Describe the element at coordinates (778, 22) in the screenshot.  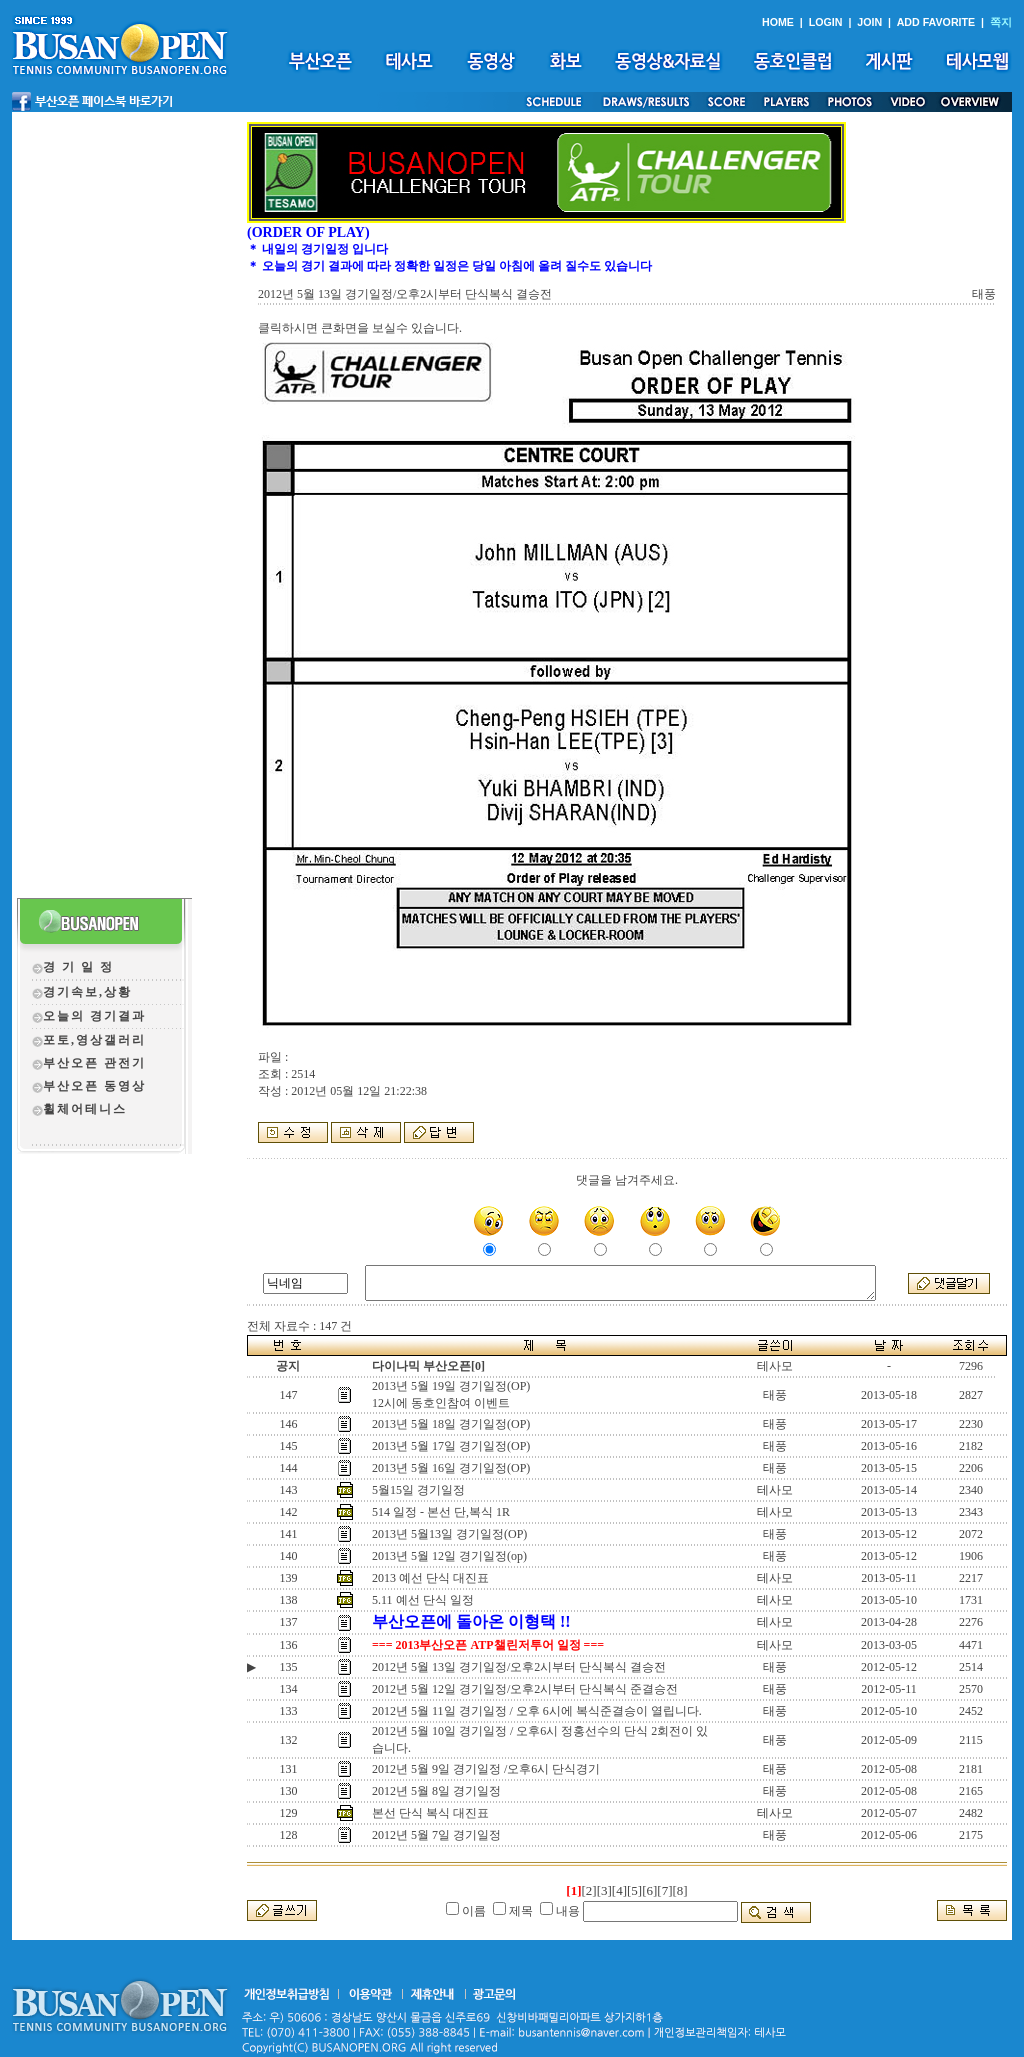
I see `HOME` at that location.